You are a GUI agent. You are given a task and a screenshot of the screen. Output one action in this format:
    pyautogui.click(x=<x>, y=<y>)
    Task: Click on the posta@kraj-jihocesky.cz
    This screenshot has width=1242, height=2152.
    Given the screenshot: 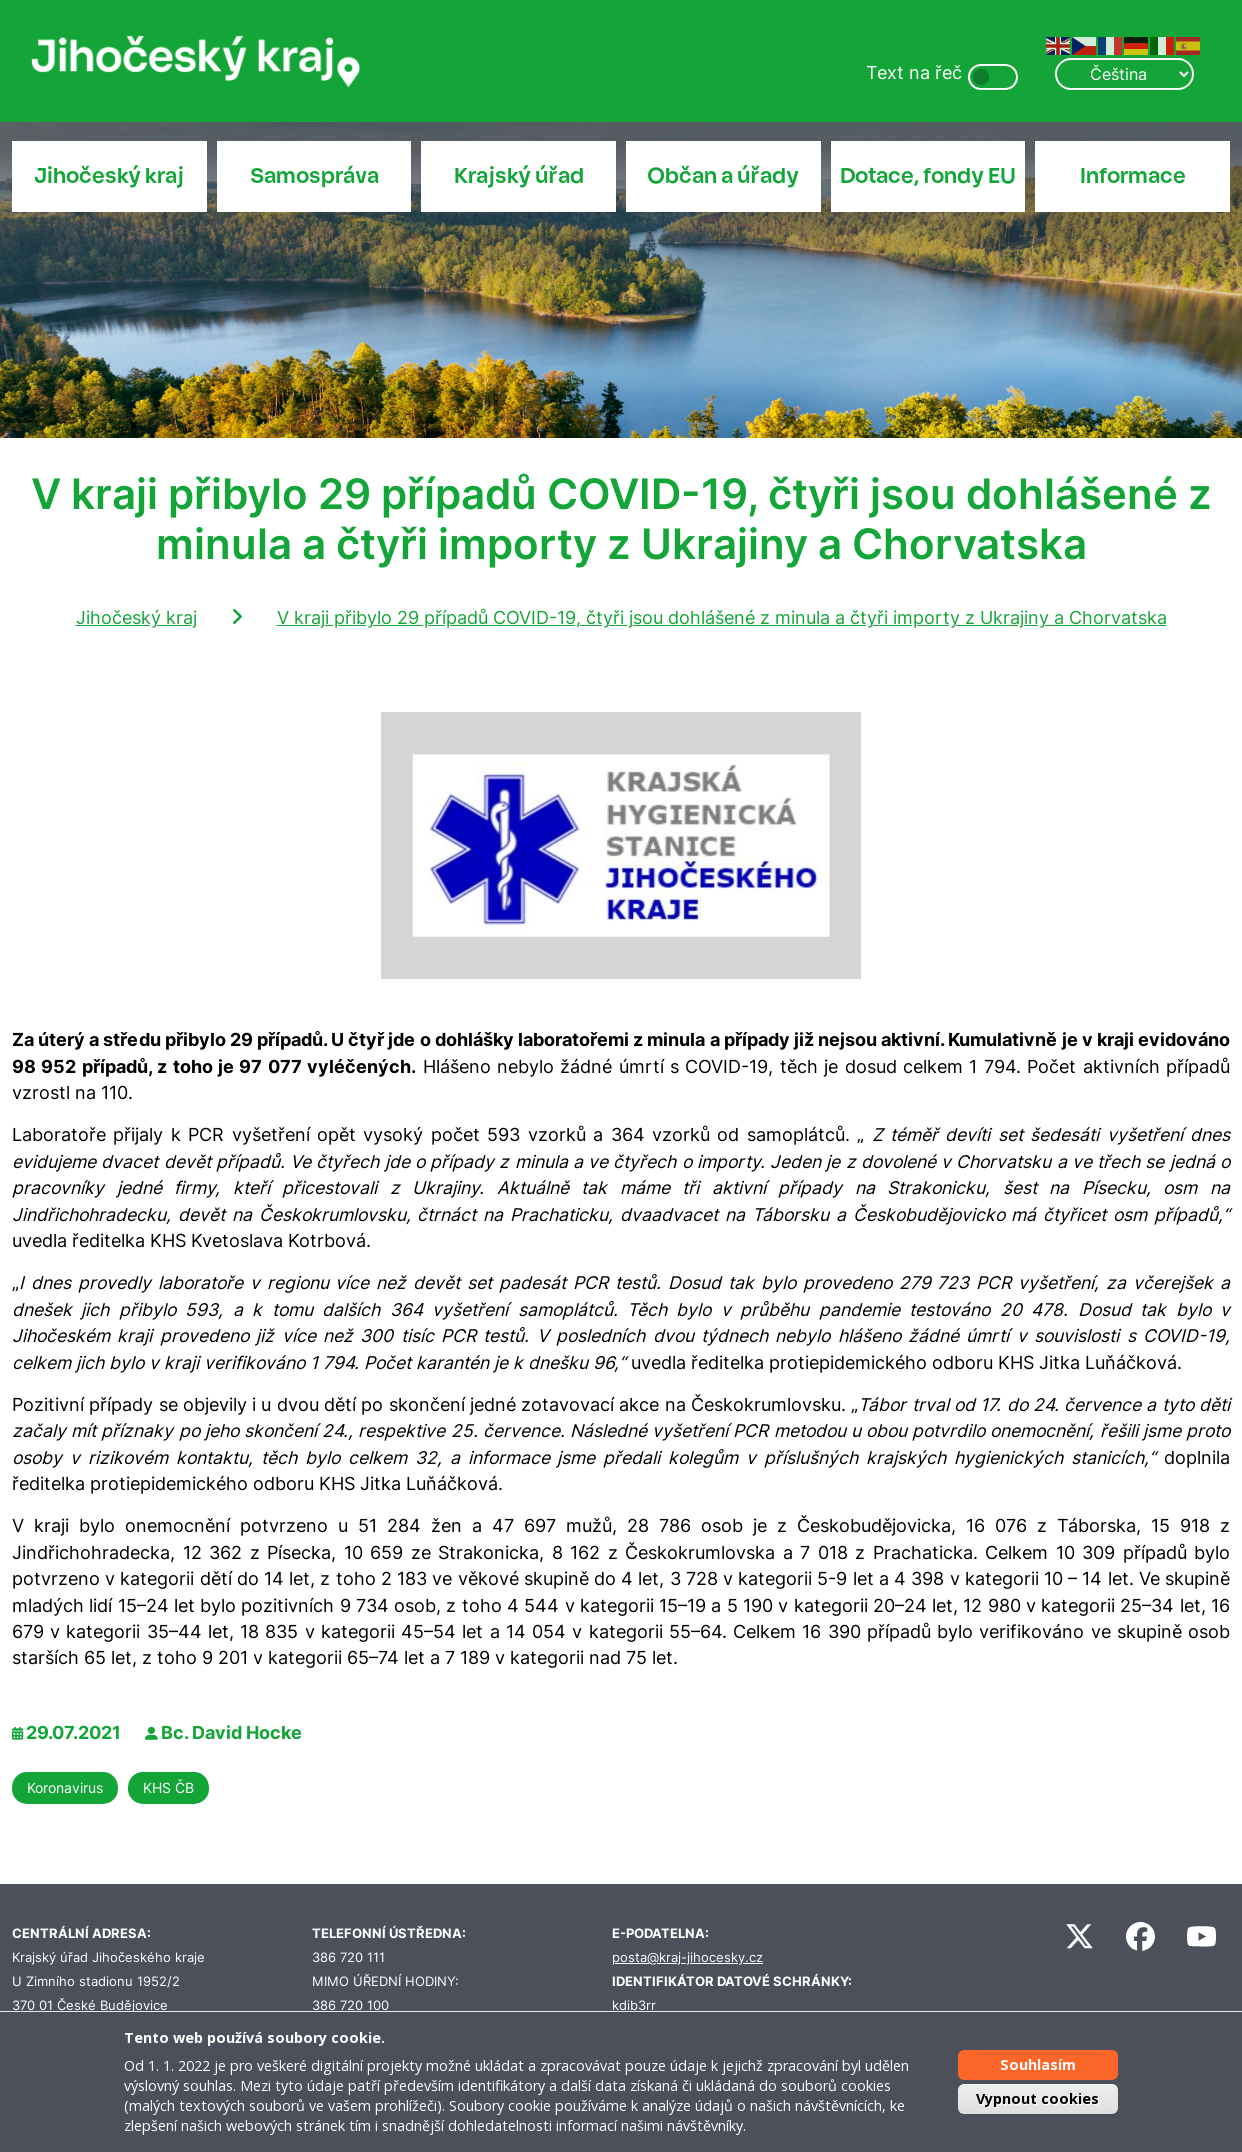 What is the action you would take?
    pyautogui.click(x=687, y=1957)
    